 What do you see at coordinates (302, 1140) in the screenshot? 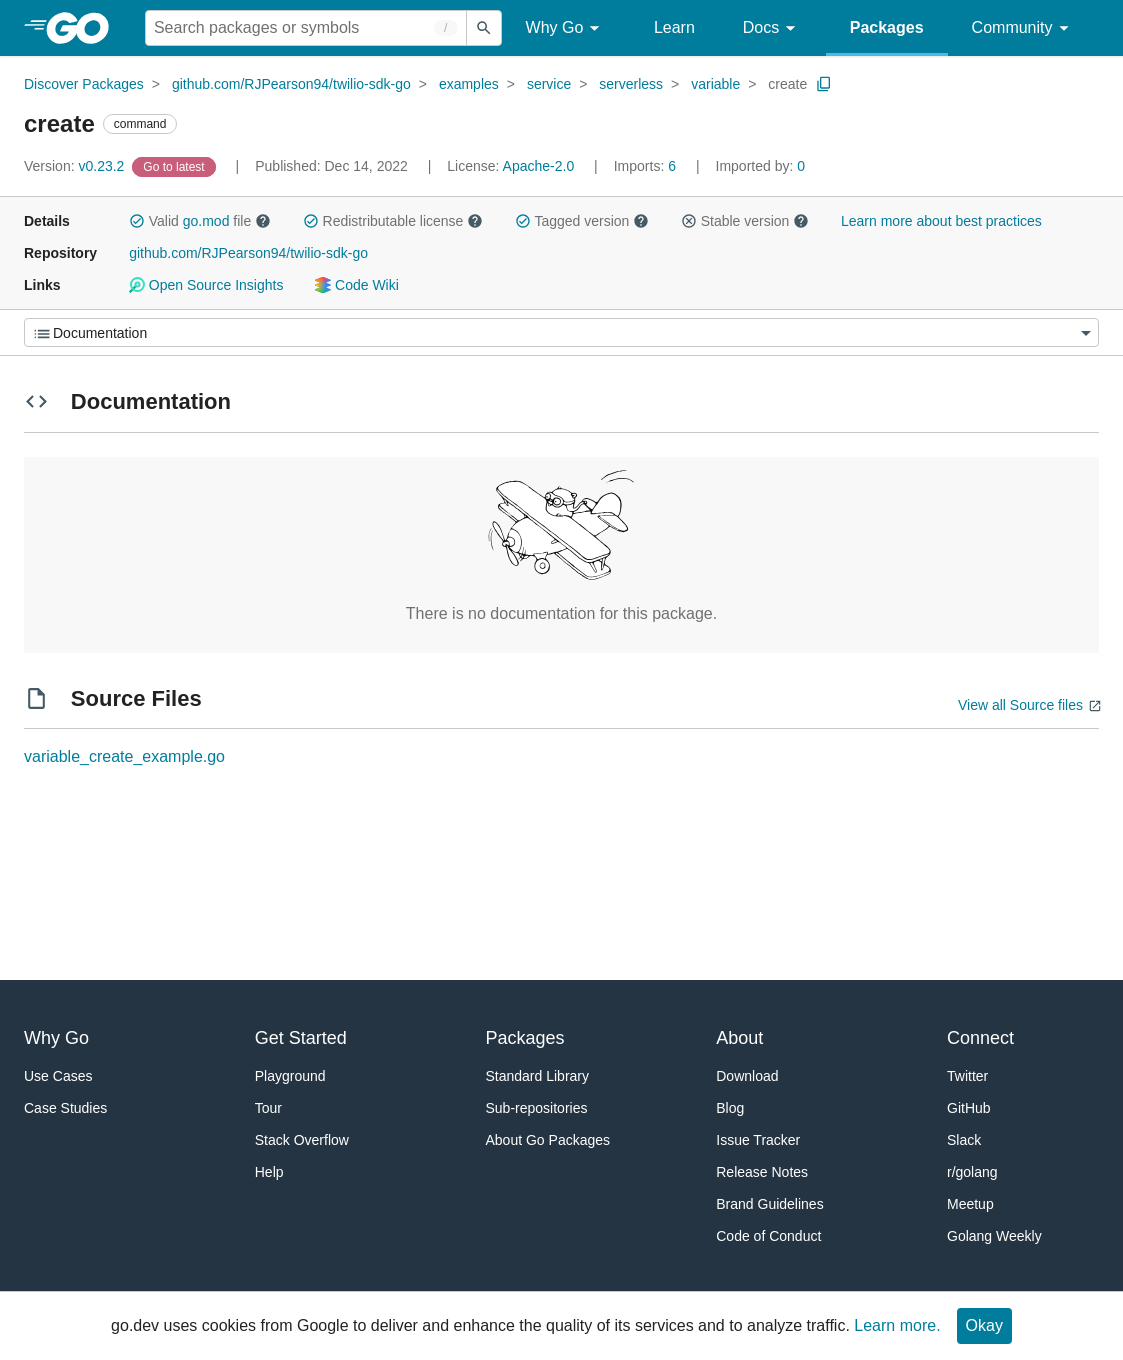
I see `Stack Overflow` at bounding box center [302, 1140].